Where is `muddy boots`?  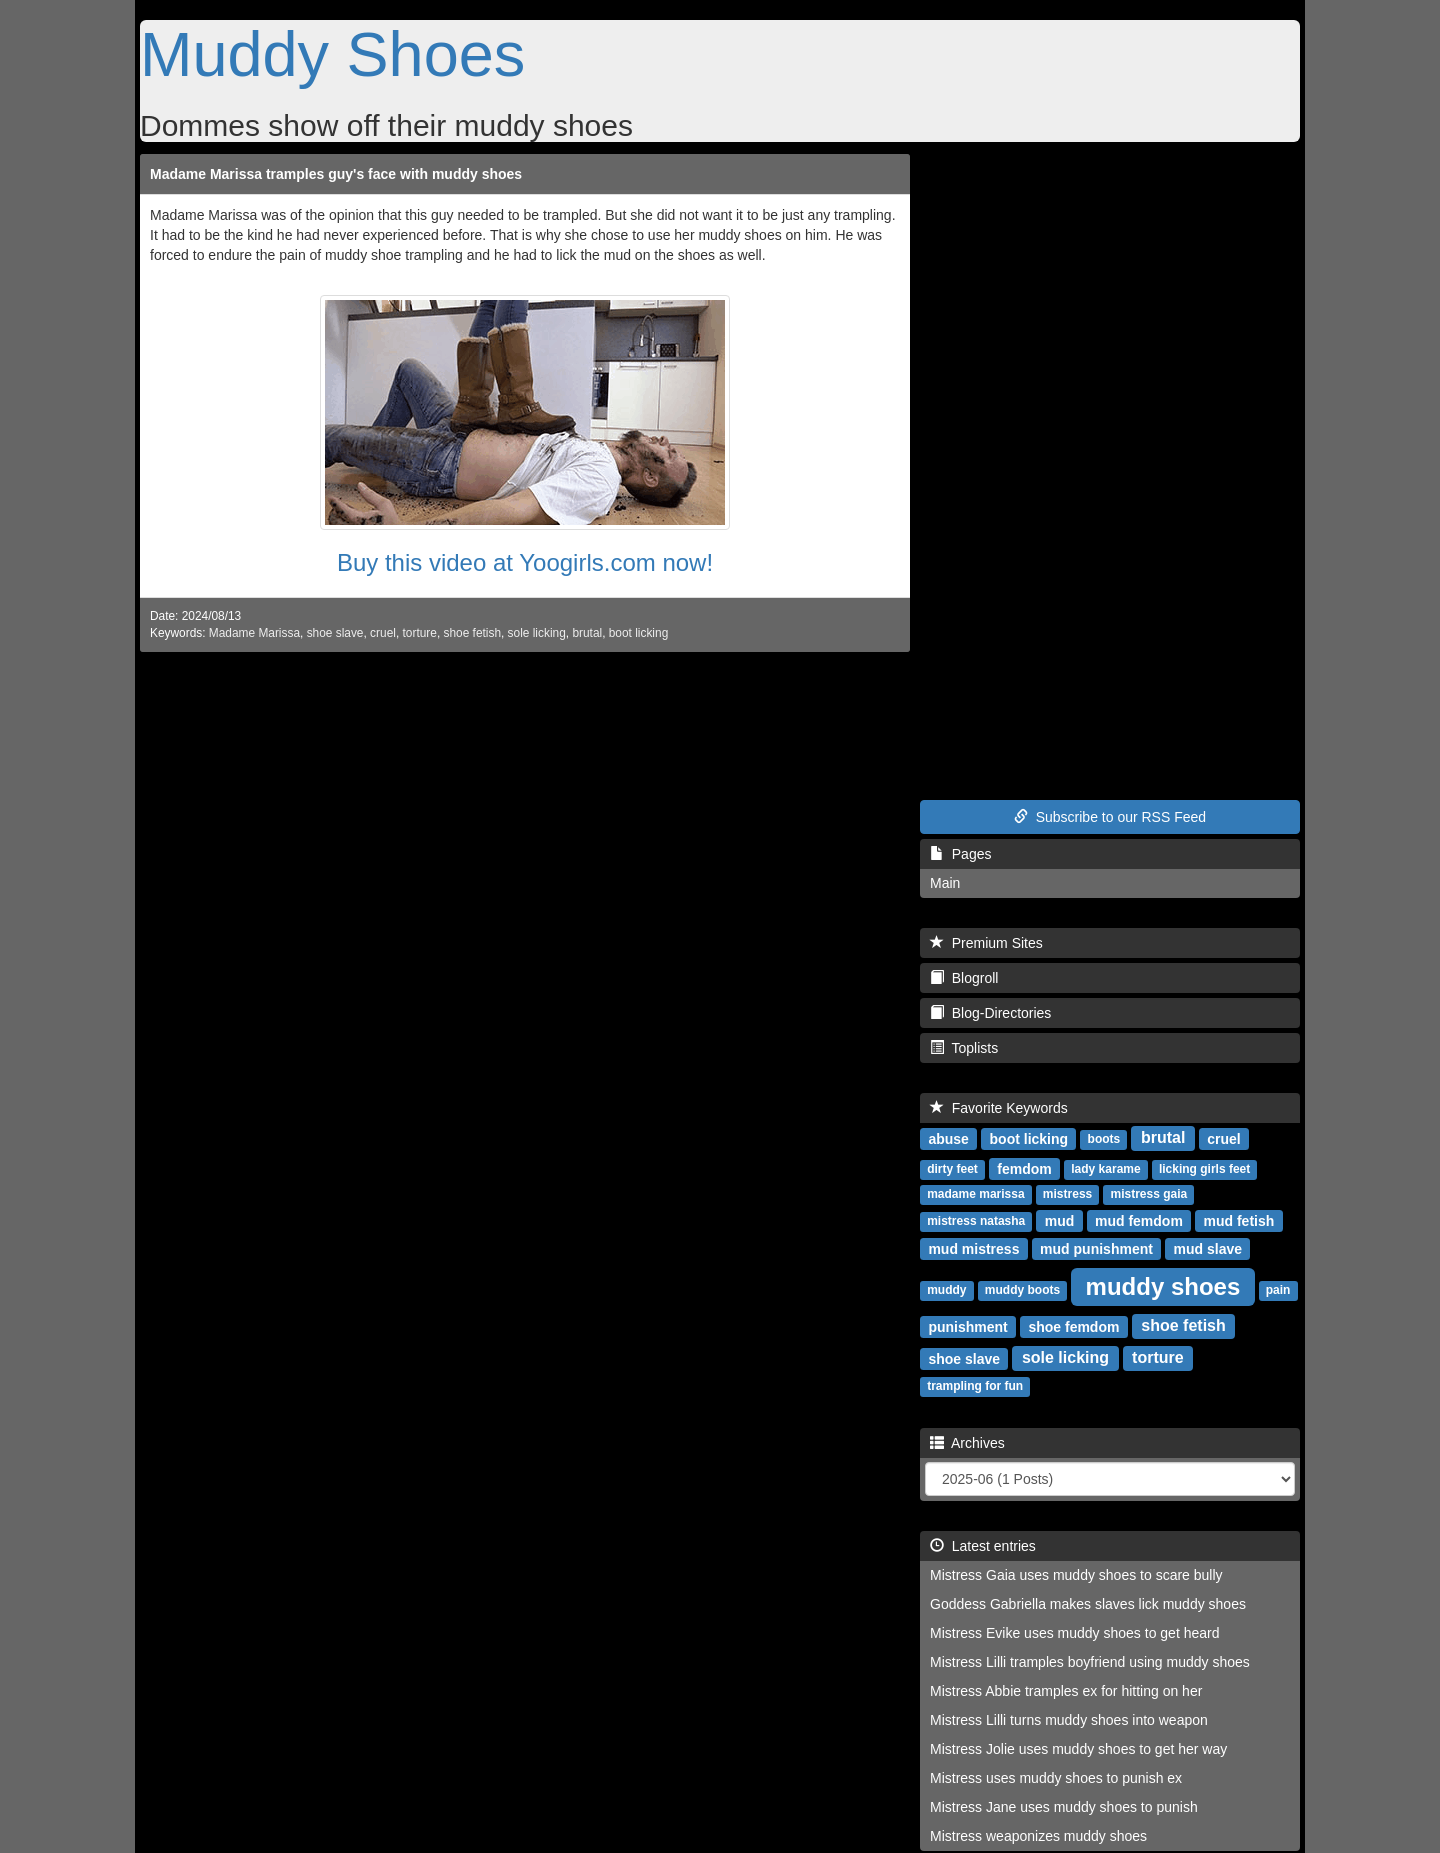
muddy boots is located at coordinates (1022, 1290).